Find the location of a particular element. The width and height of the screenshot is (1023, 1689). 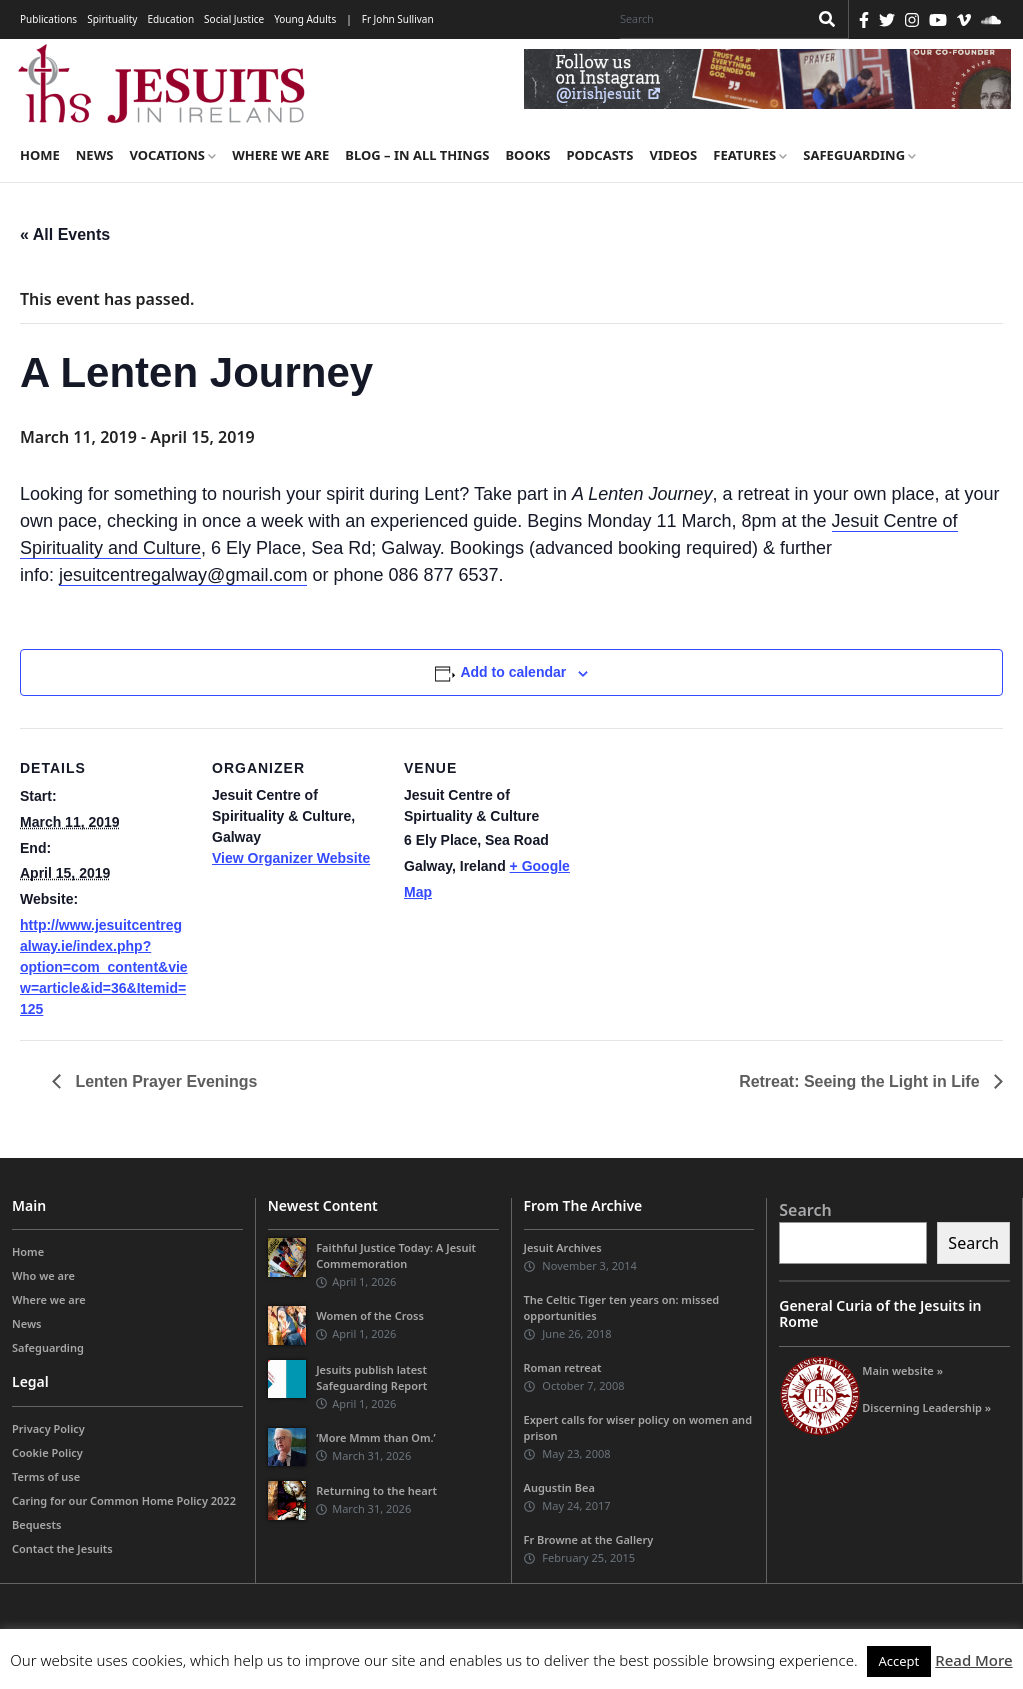

Caring for our Common Home Policy 2022 is located at coordinates (124, 1500).